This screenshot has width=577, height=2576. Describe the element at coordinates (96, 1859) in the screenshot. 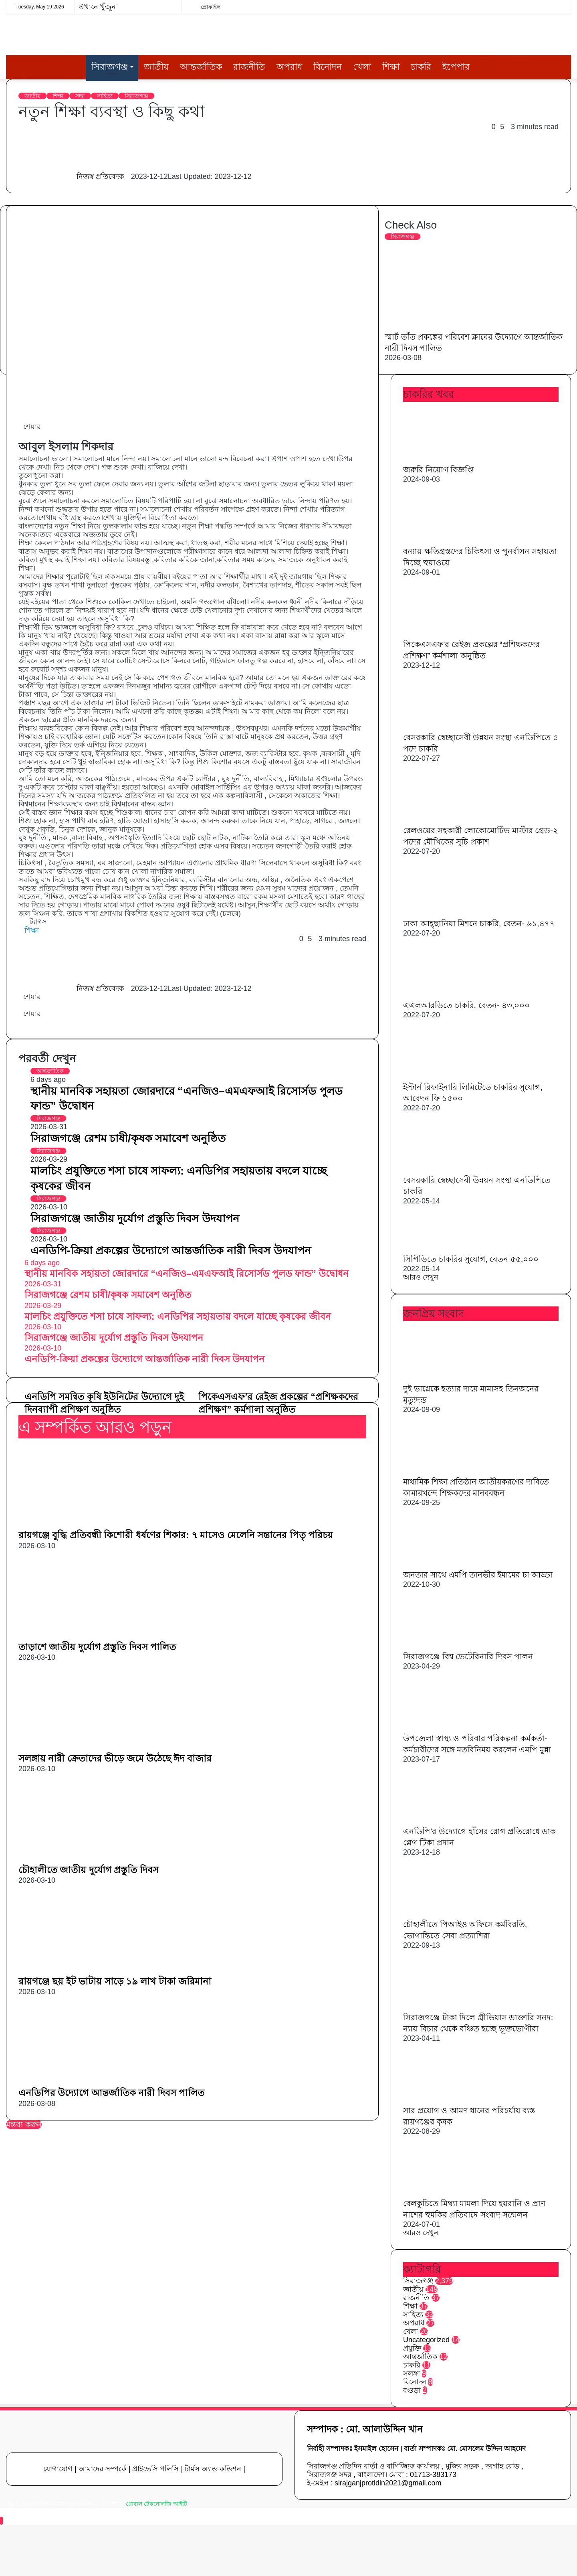

I see `[চৌহালীতে জাতীয় দুর্যোগ প্রস্তুতি দিবস]` at that location.